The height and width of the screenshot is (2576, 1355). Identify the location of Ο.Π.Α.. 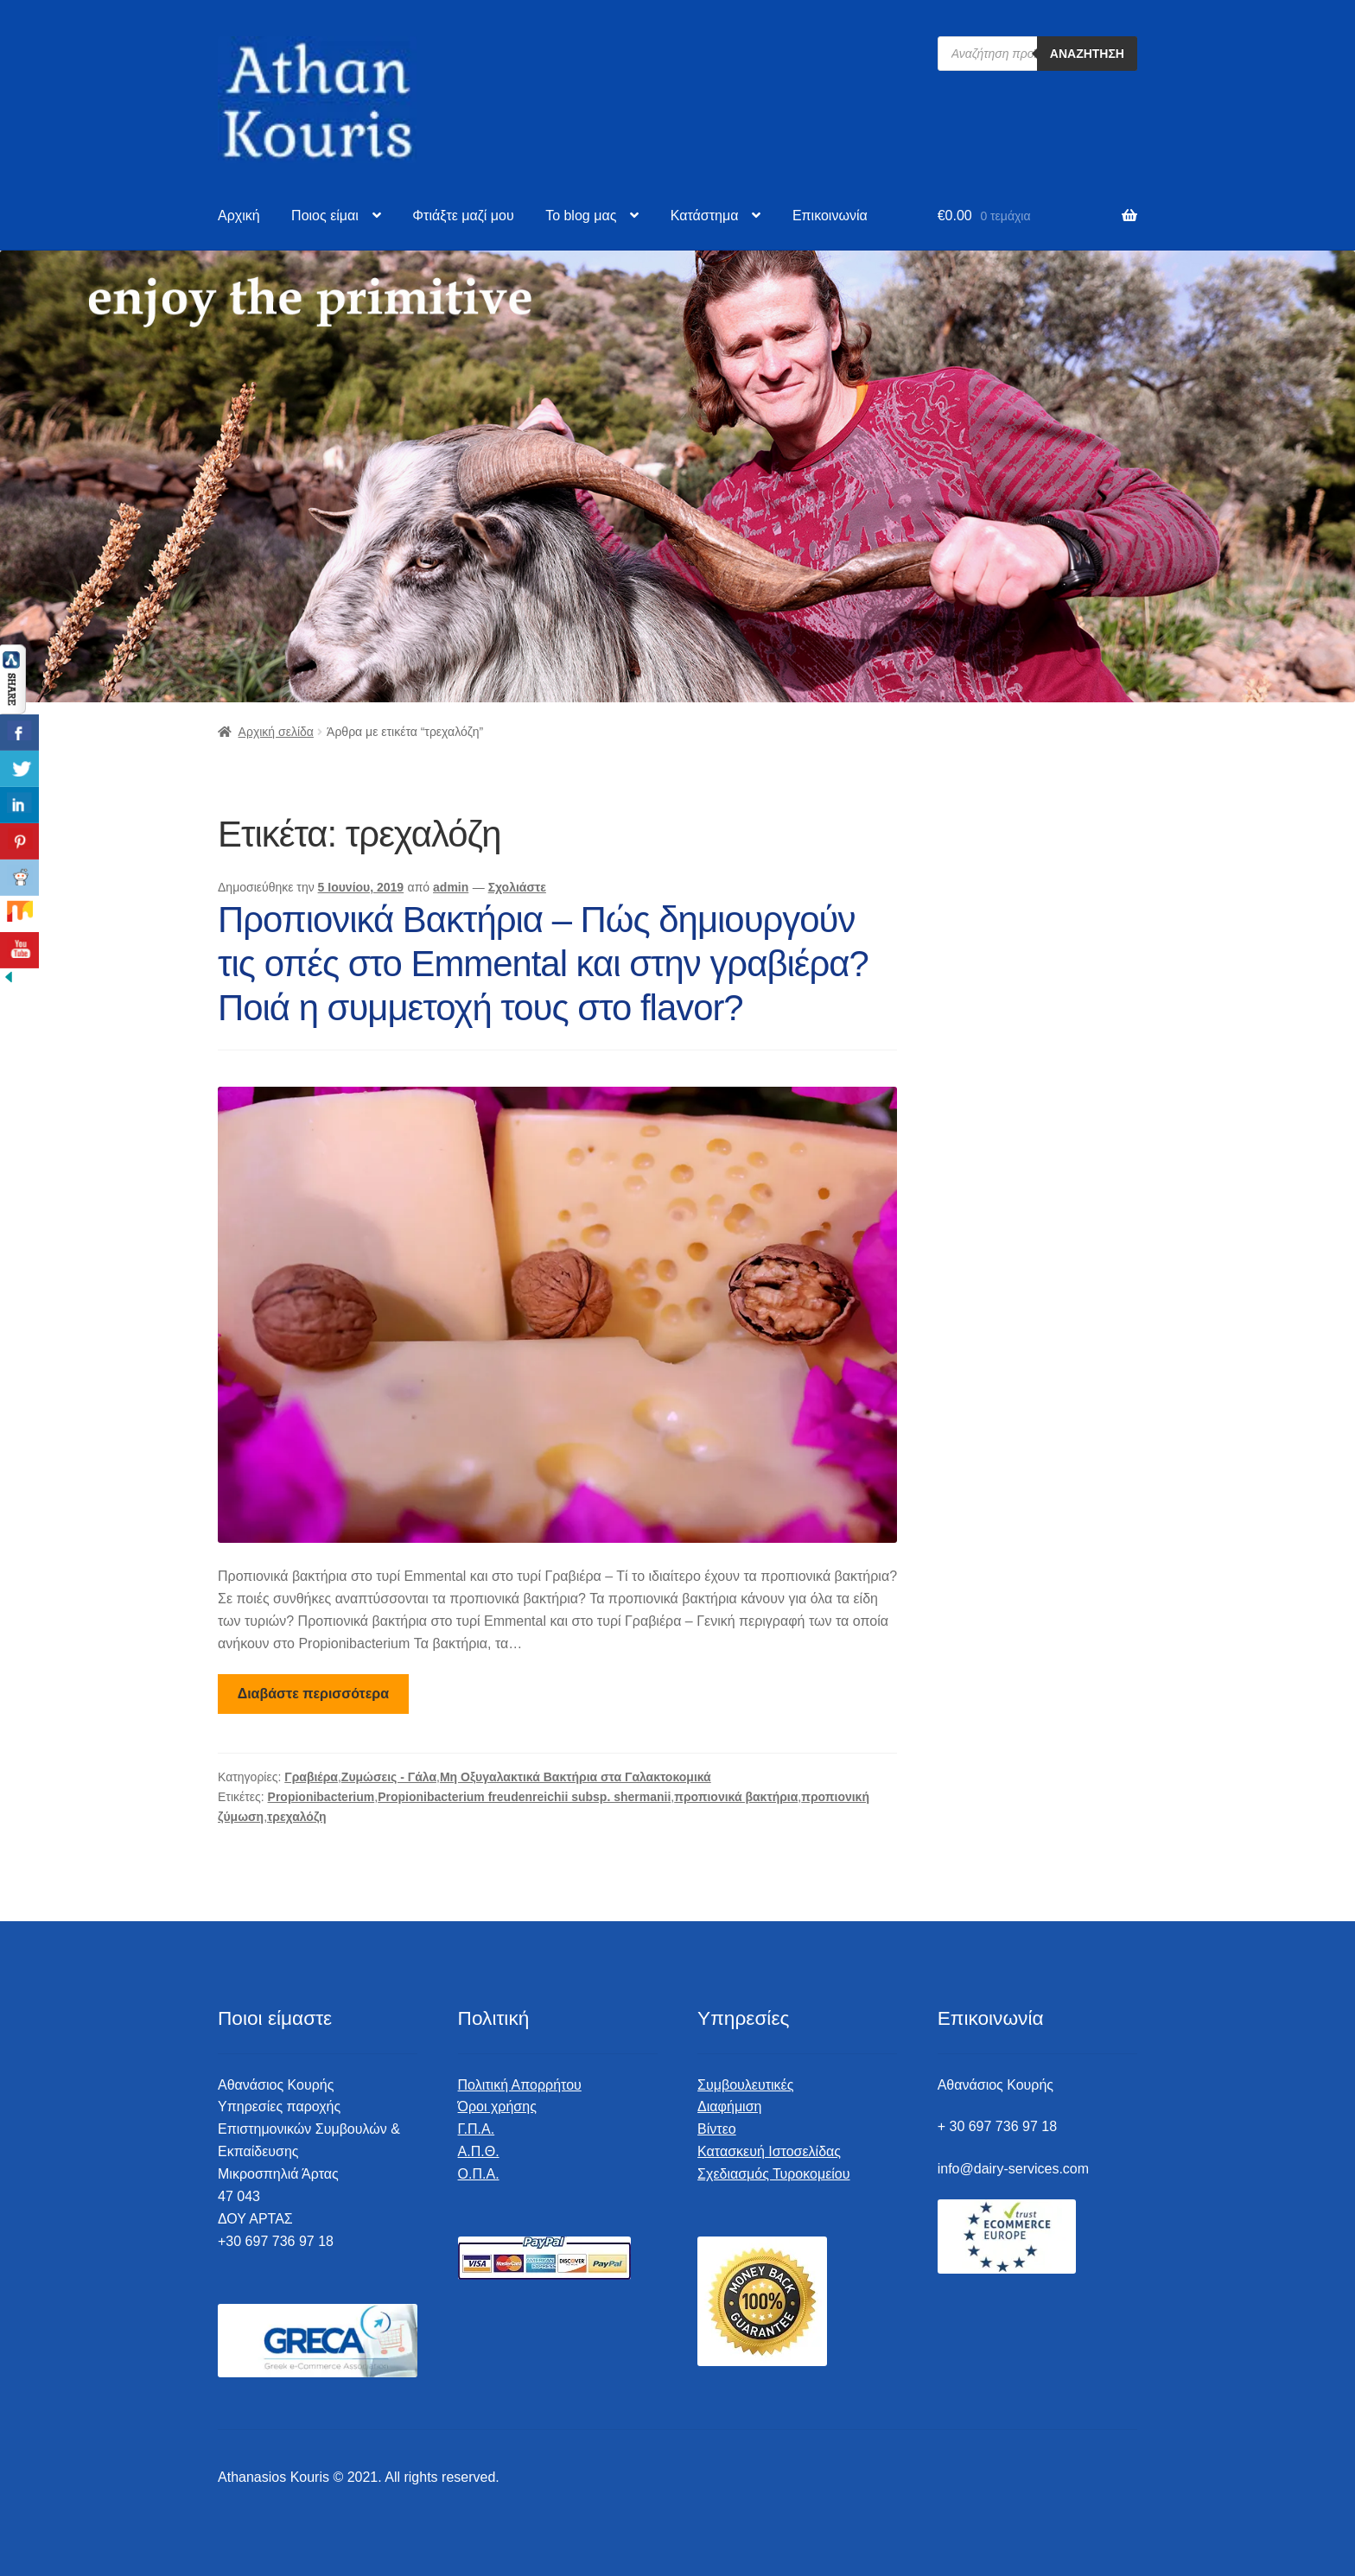
(478, 2174).